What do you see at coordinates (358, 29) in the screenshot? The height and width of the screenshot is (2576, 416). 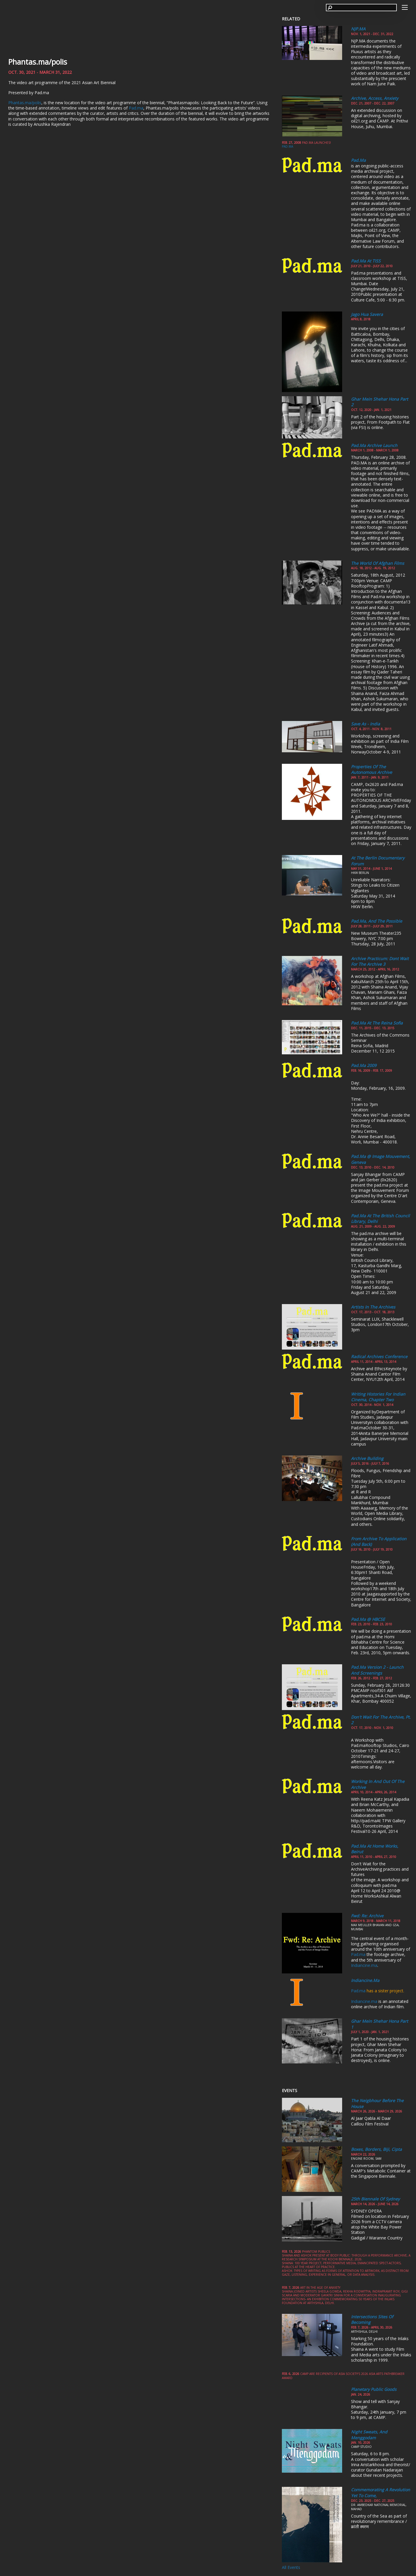 I see `NJP.MA` at bounding box center [358, 29].